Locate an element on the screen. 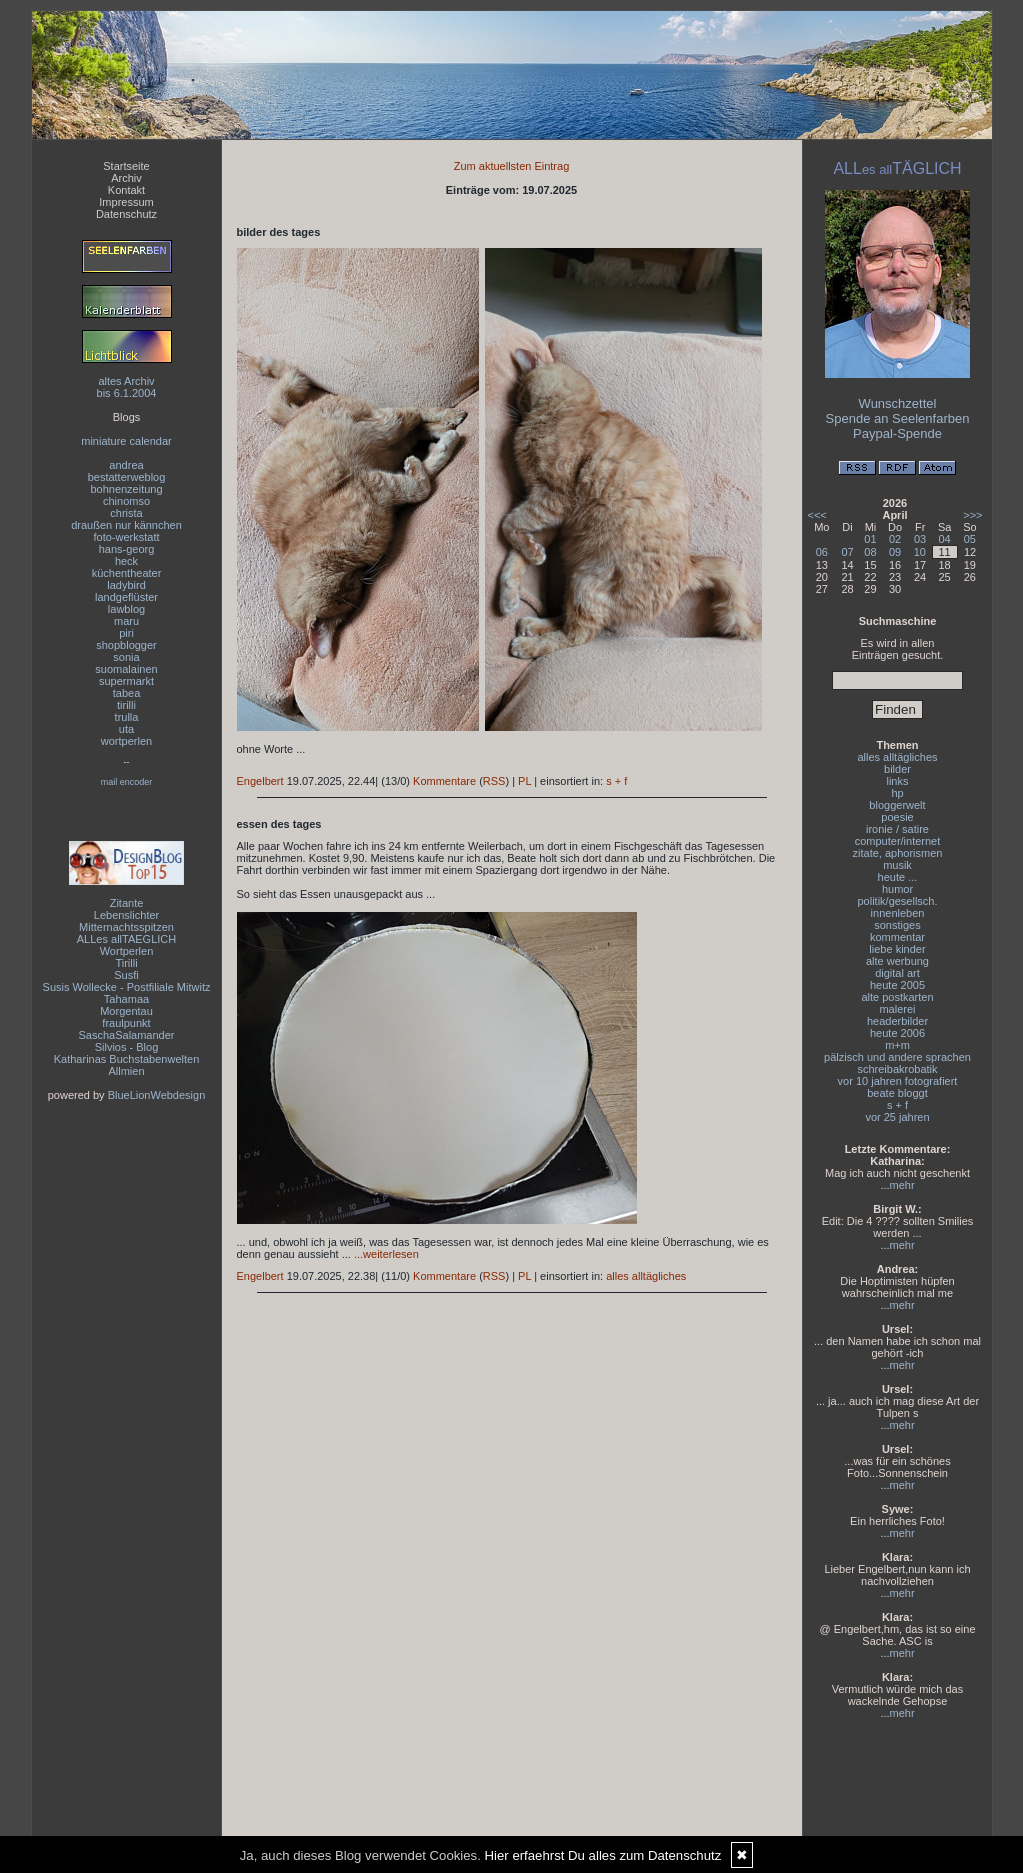  bestatterweblog is located at coordinates (127, 477).